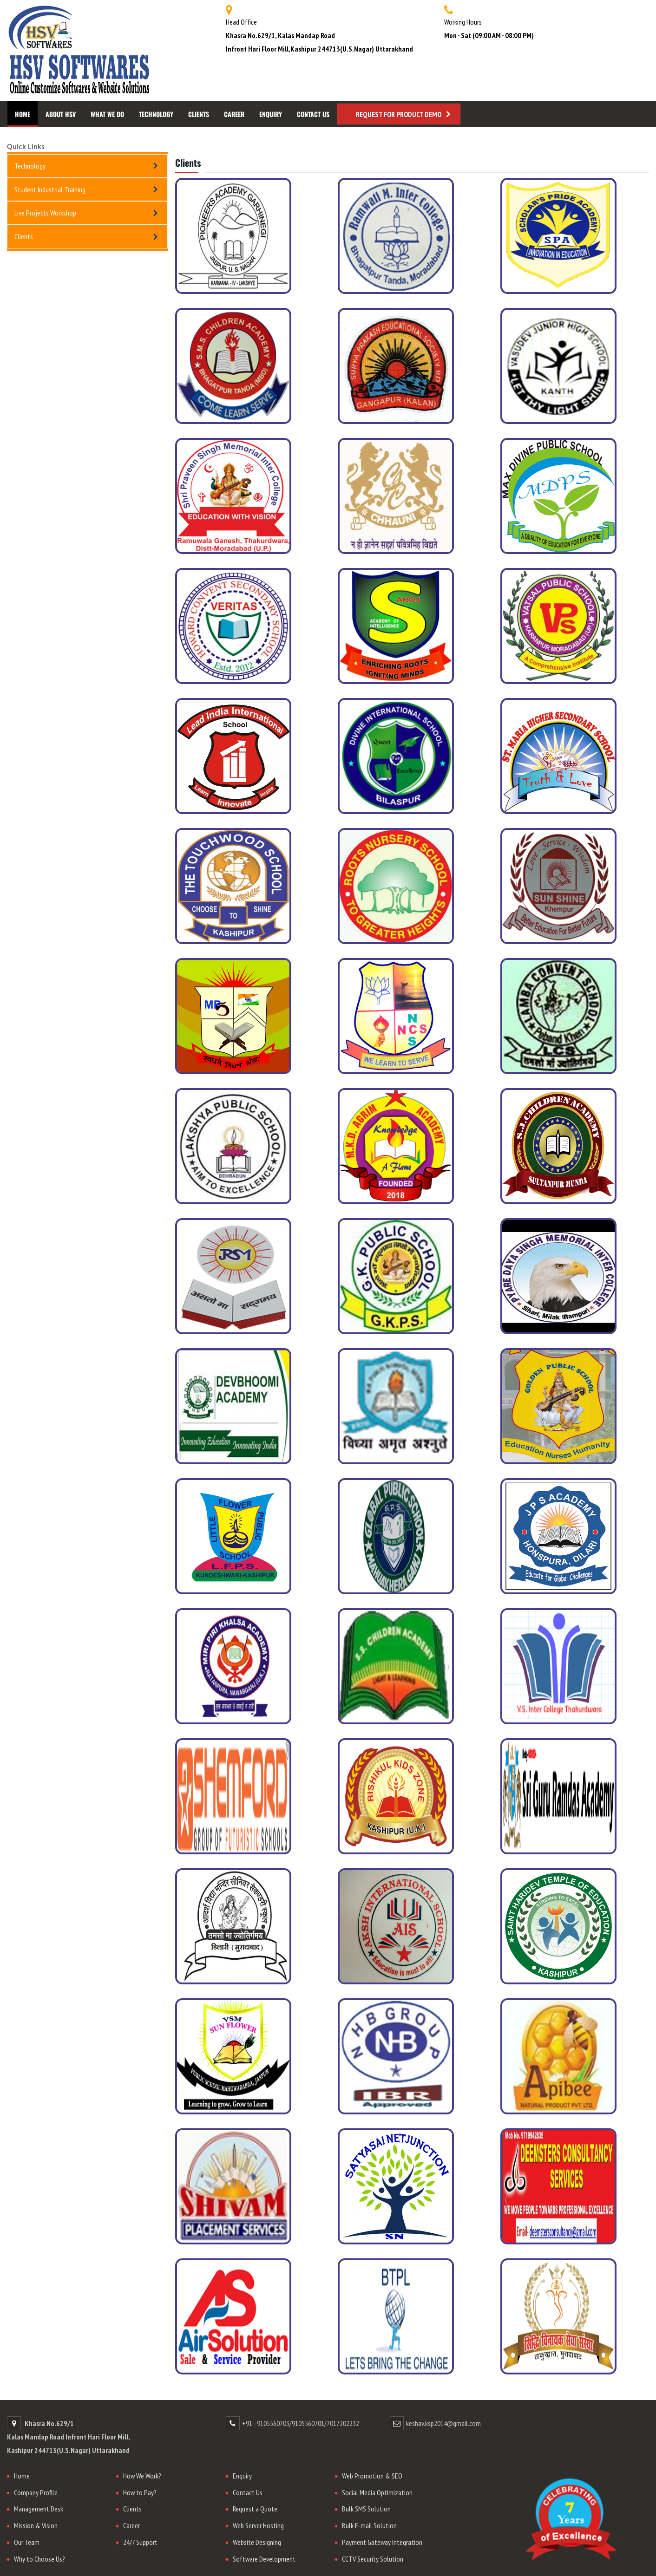  Describe the element at coordinates (398, 114) in the screenshot. I see `Request for Product Demo` at that location.